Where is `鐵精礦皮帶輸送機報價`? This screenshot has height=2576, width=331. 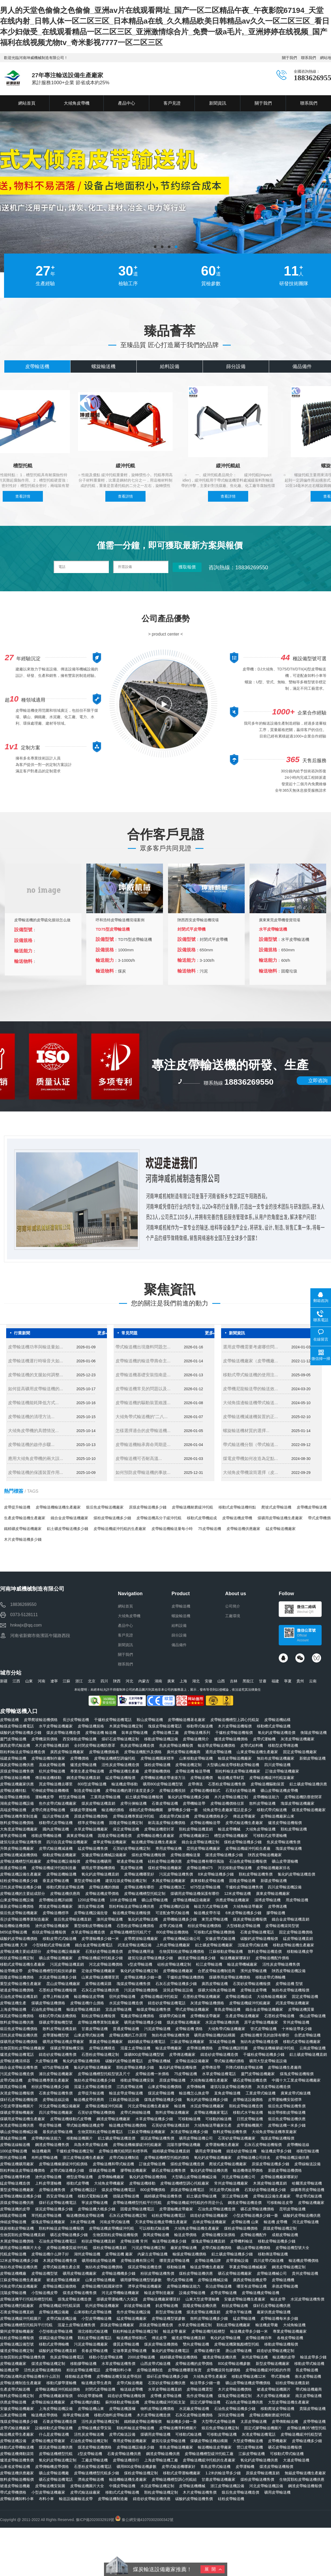 鐵精礦皮帶輸送機報價 is located at coordinates (143, 2421).